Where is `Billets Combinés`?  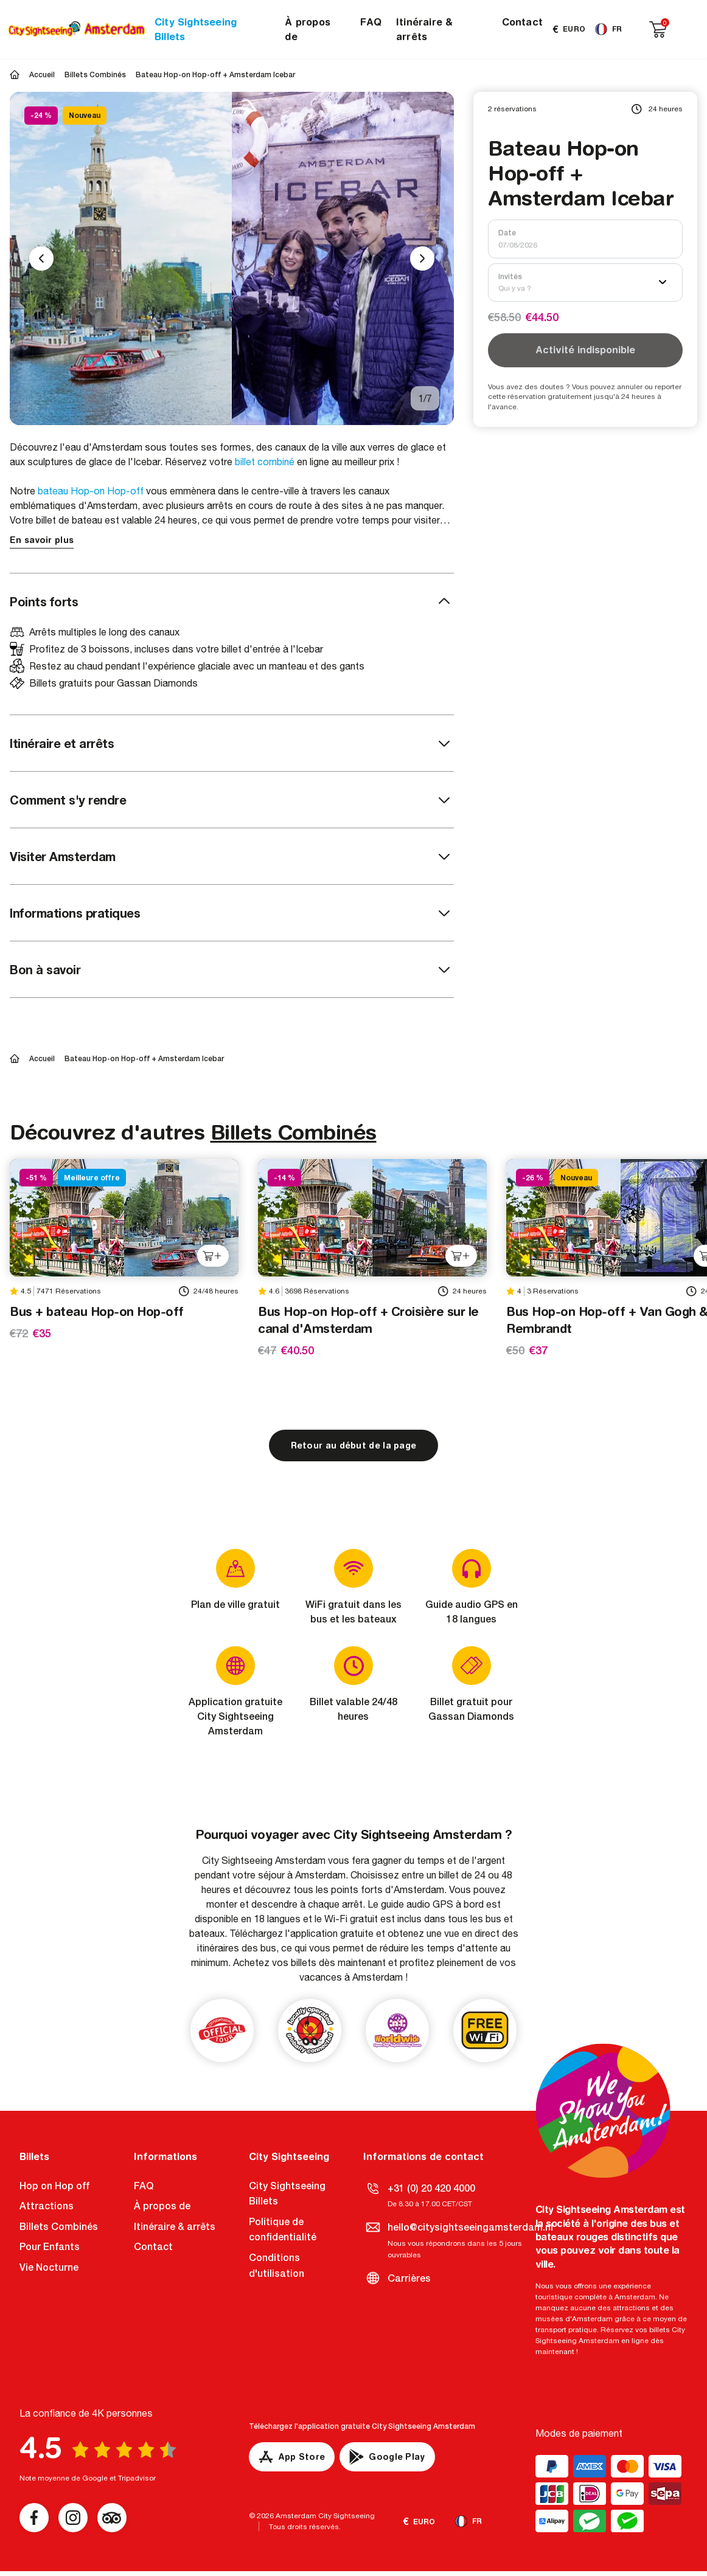 Billets Combinés is located at coordinates (294, 1132).